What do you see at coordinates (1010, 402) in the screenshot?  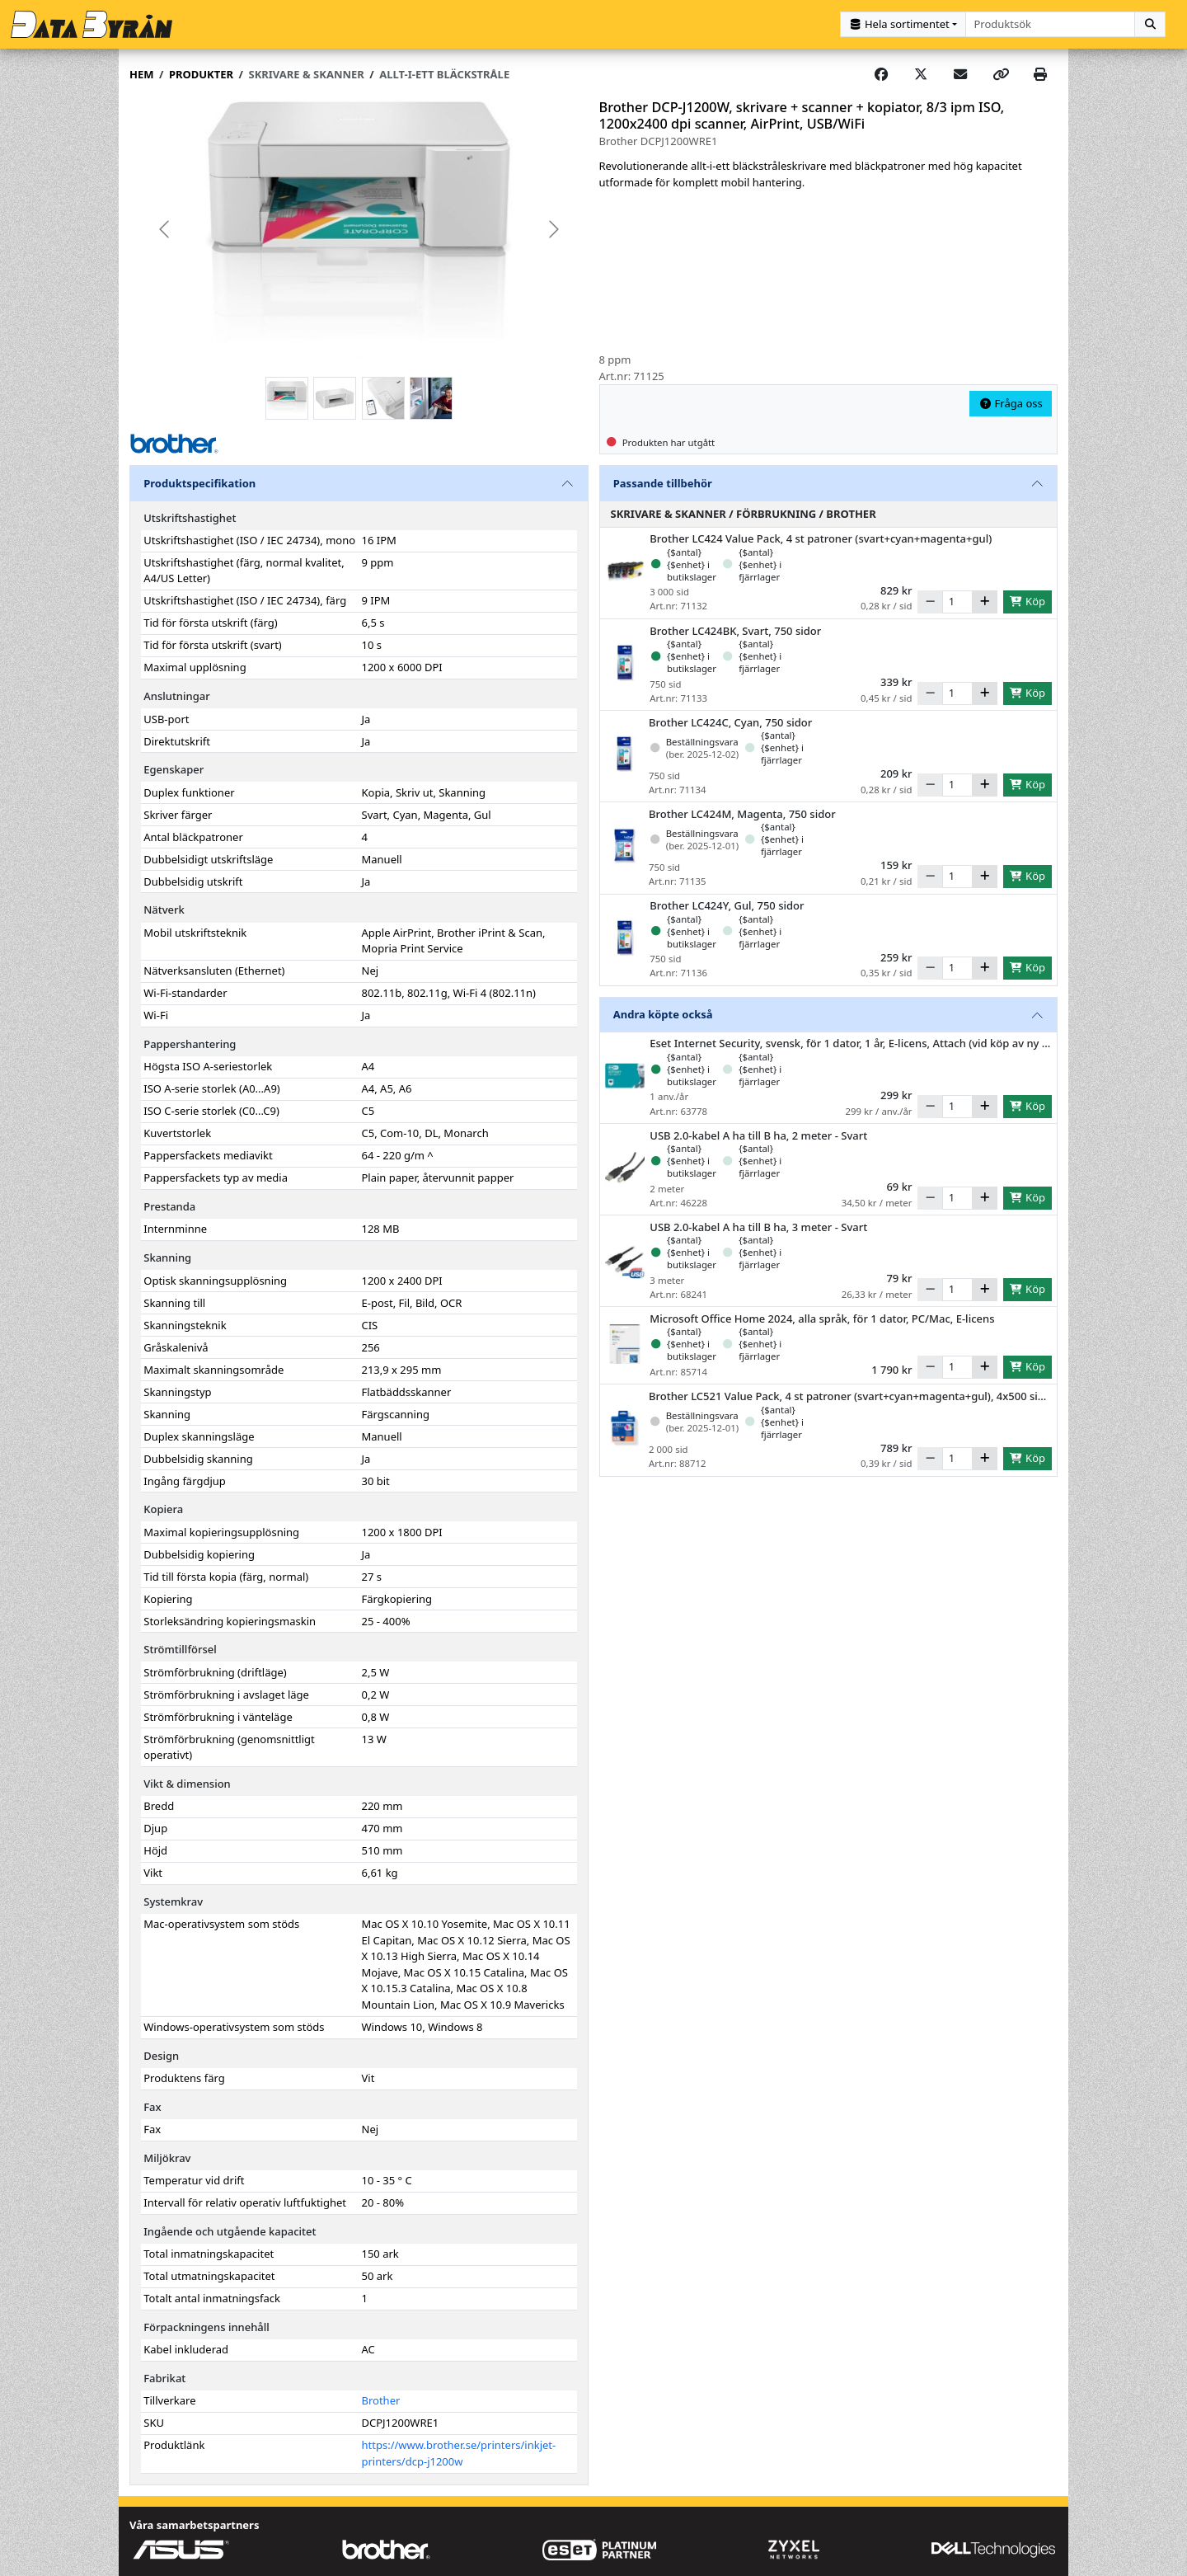 I see `Fråga oss` at bounding box center [1010, 402].